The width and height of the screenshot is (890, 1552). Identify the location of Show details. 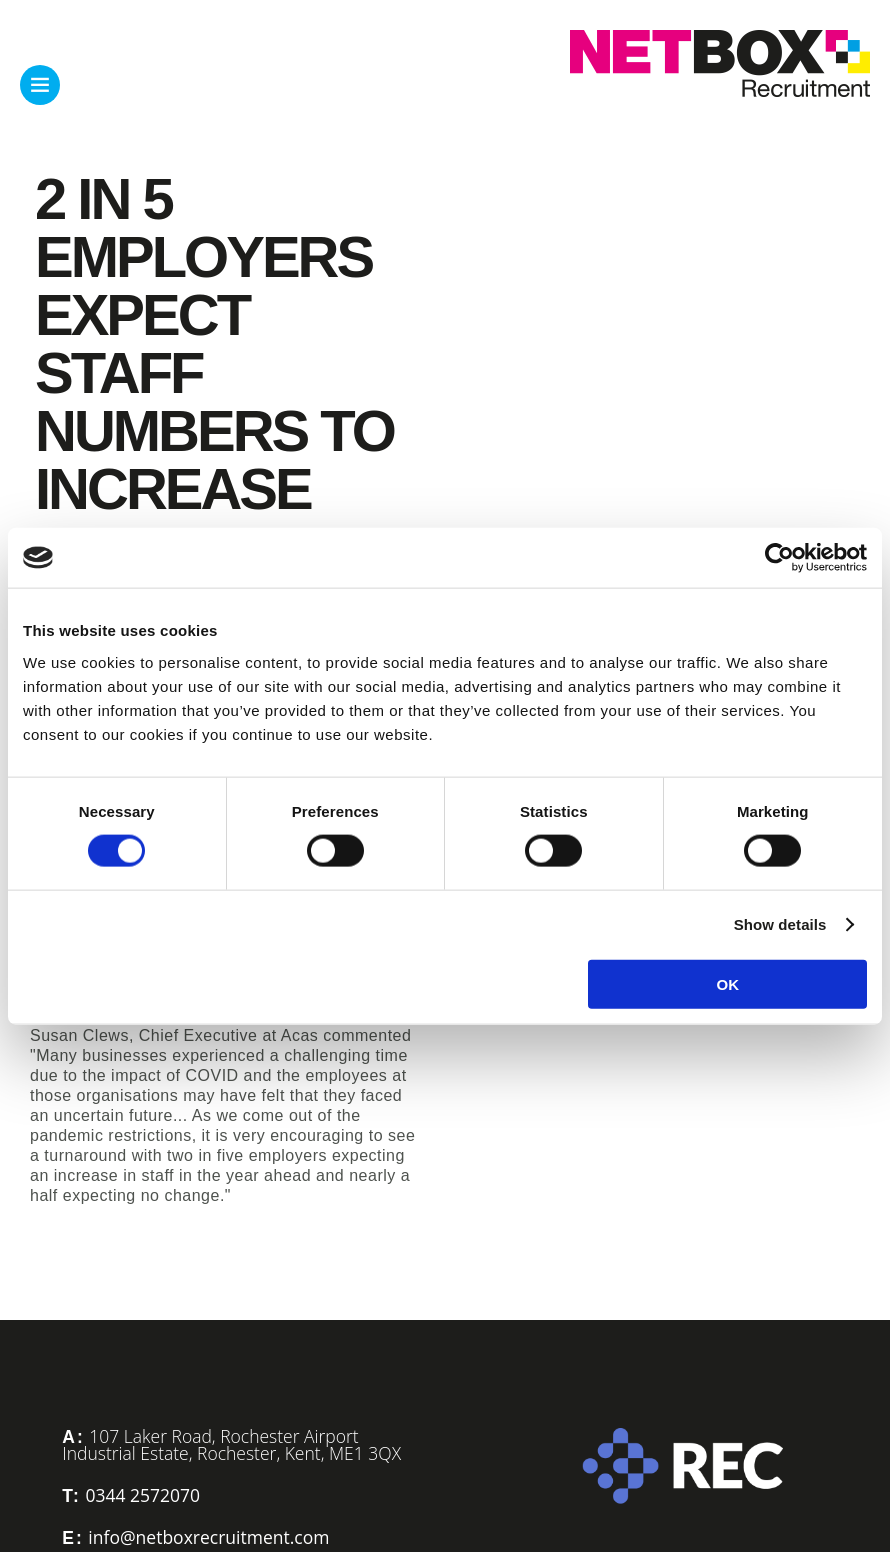
(780, 924).